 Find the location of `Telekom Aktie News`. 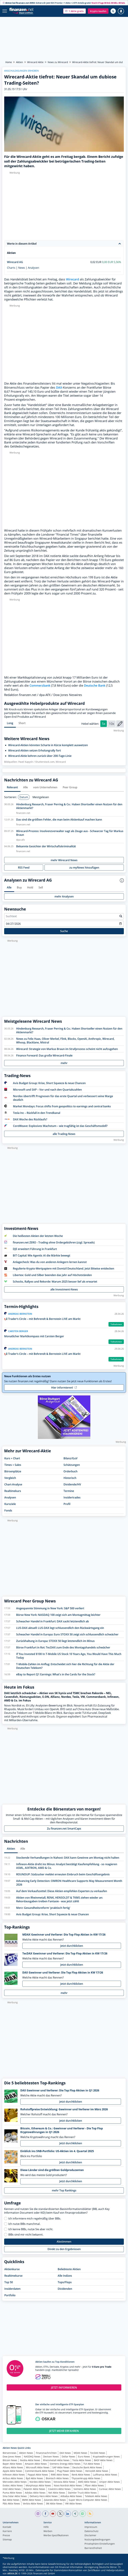

Telekom Aktie News is located at coordinates (96, 2496).